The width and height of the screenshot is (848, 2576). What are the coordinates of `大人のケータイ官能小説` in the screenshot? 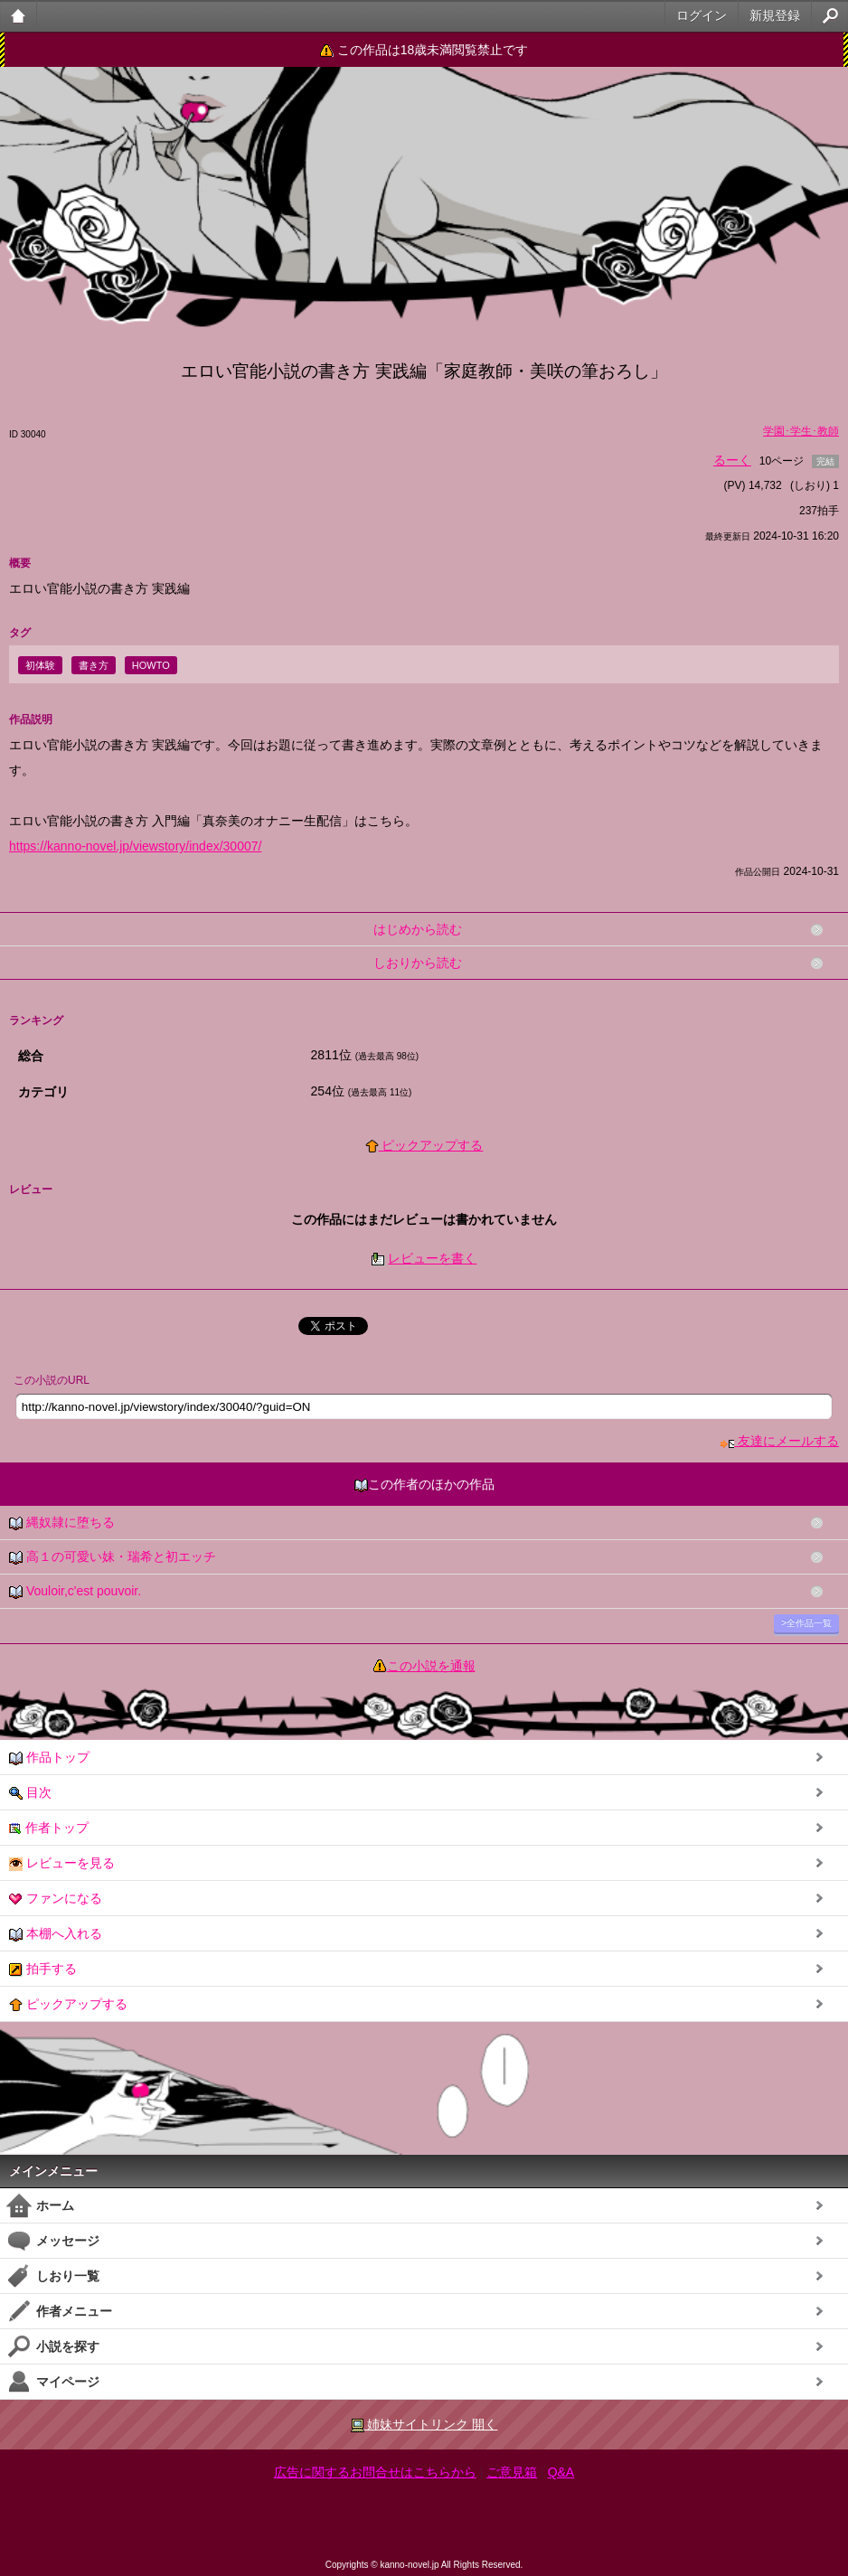 It's located at (18, 16).